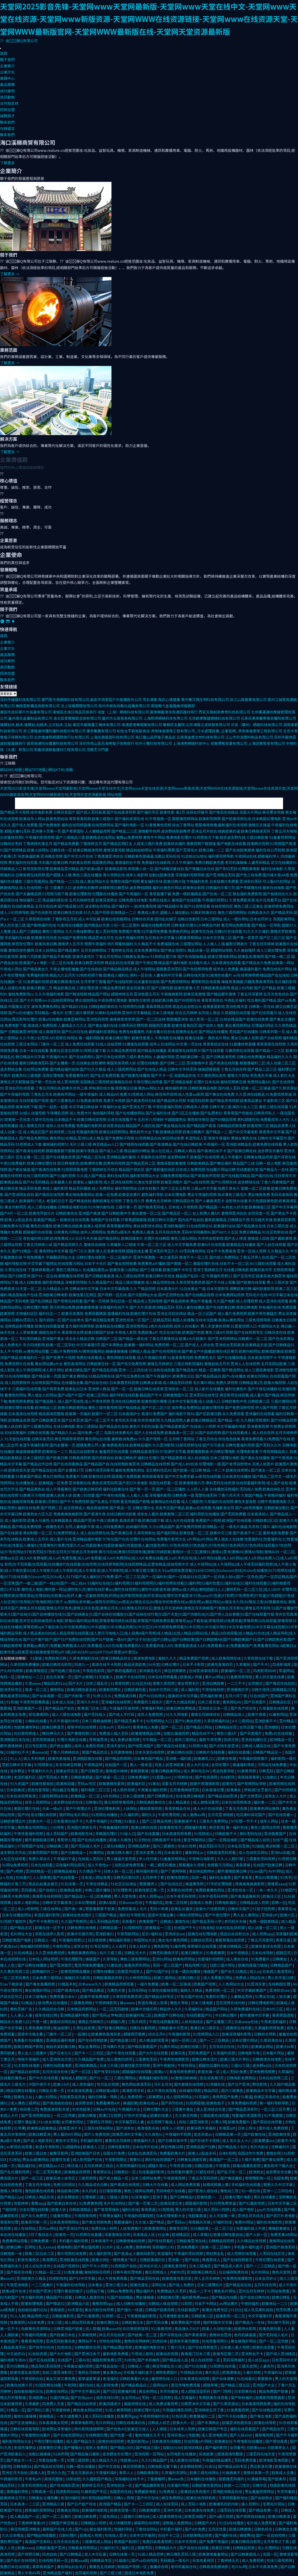 The width and height of the screenshot is (298, 2576). I want to click on 欧美美女h, so click(222, 2441).